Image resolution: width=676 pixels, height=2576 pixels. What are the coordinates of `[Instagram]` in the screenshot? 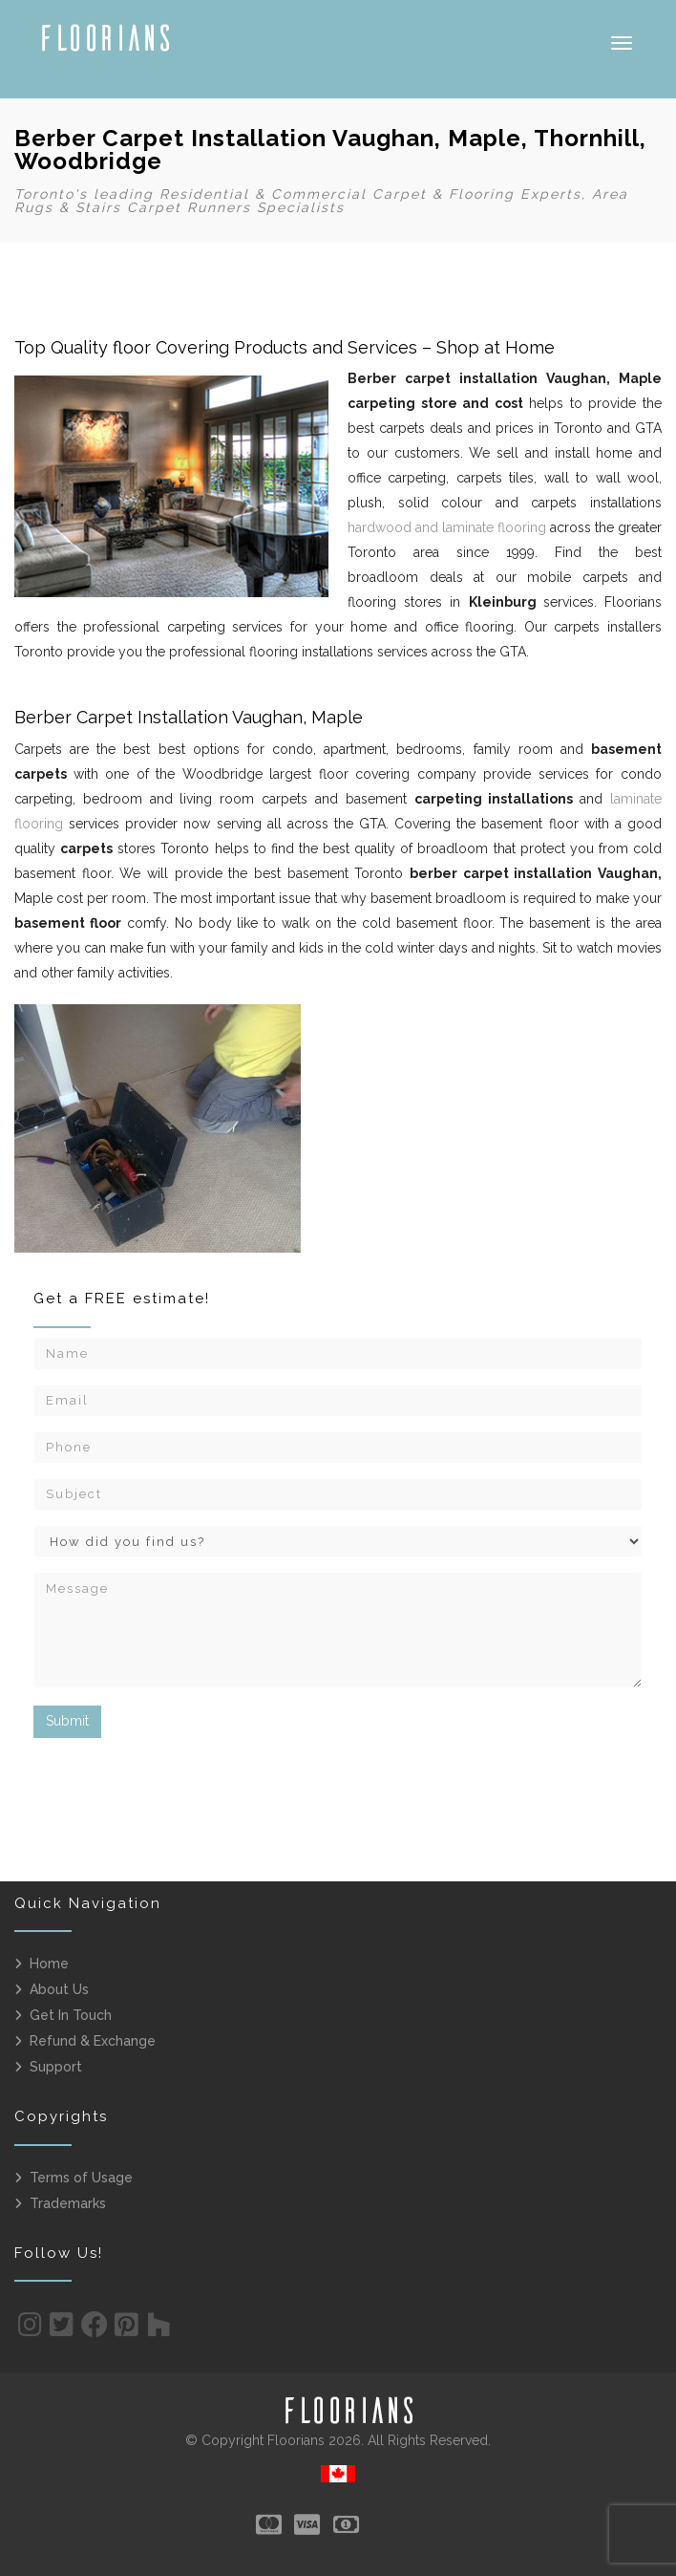 It's located at (30, 2329).